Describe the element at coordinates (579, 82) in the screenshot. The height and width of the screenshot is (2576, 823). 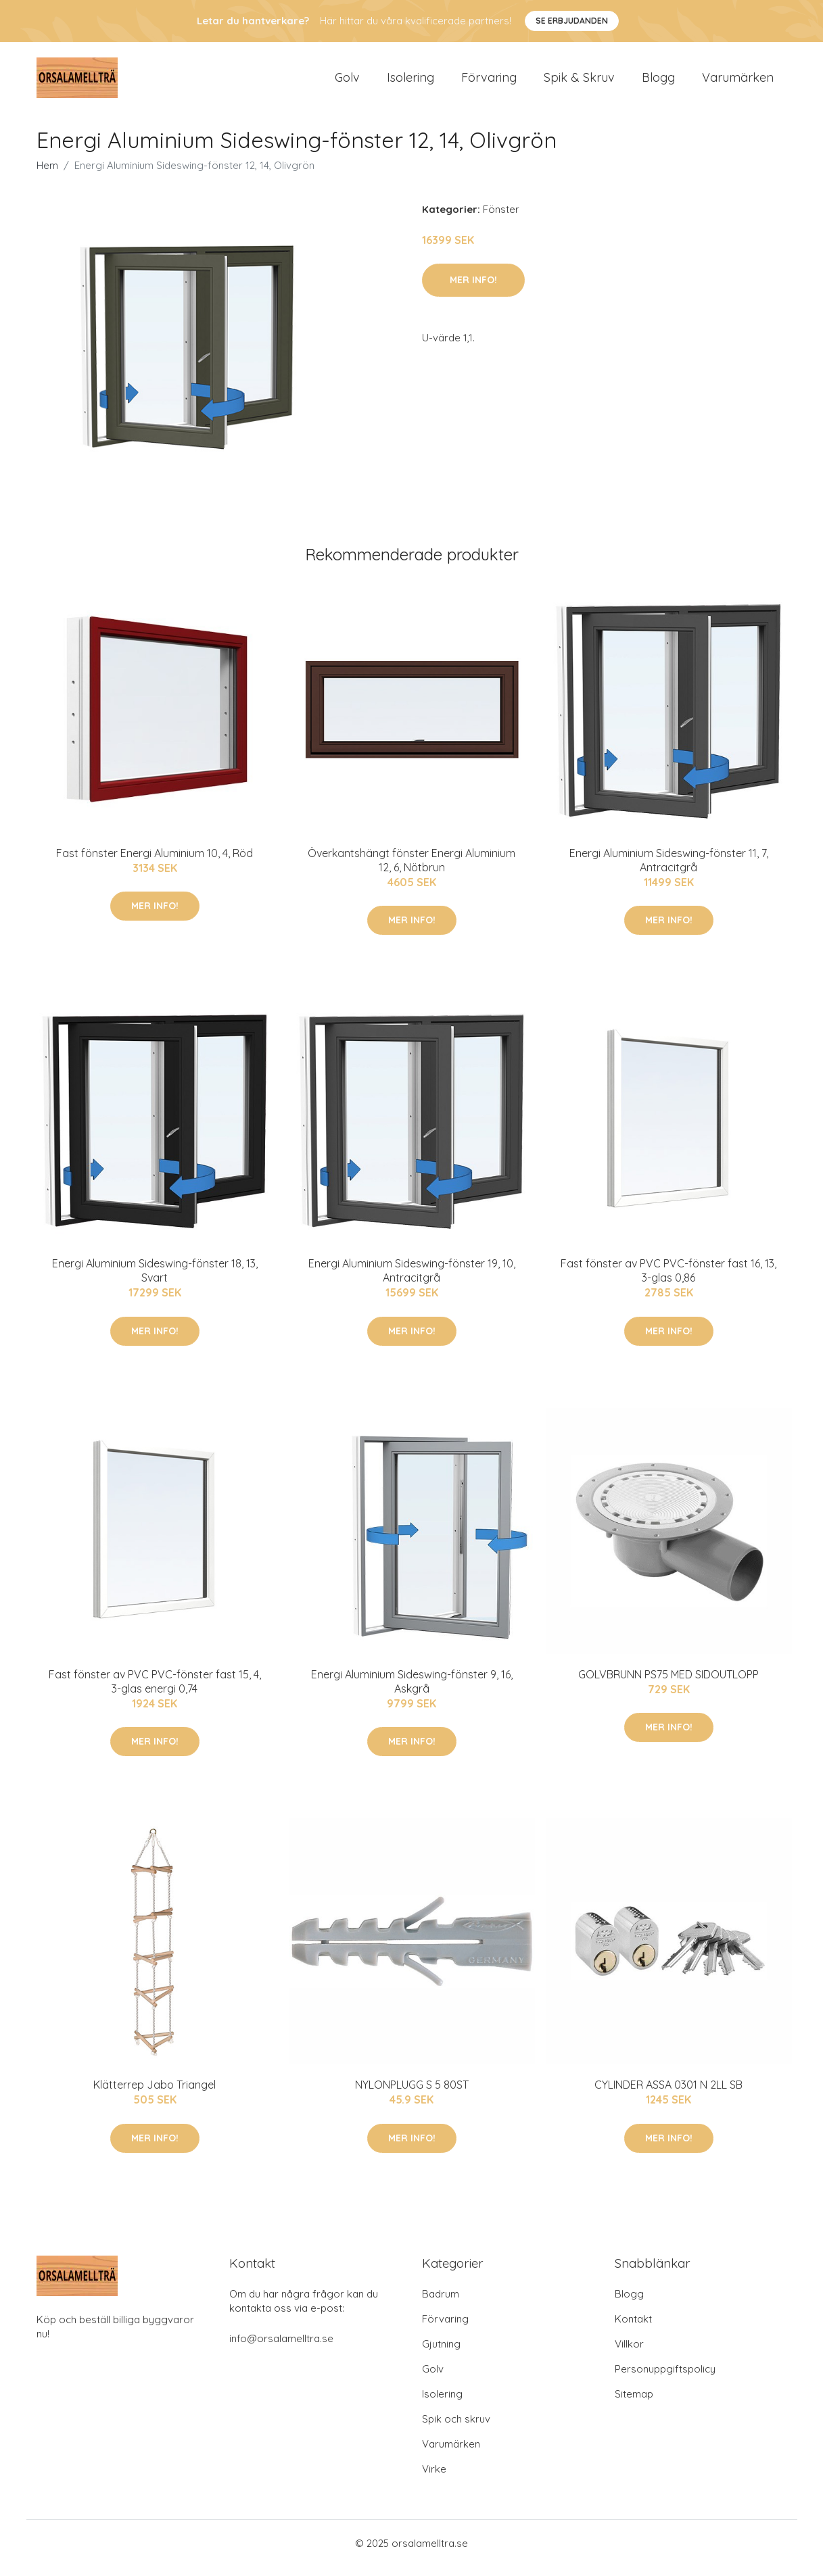
I see `Spik & Skruv` at that location.